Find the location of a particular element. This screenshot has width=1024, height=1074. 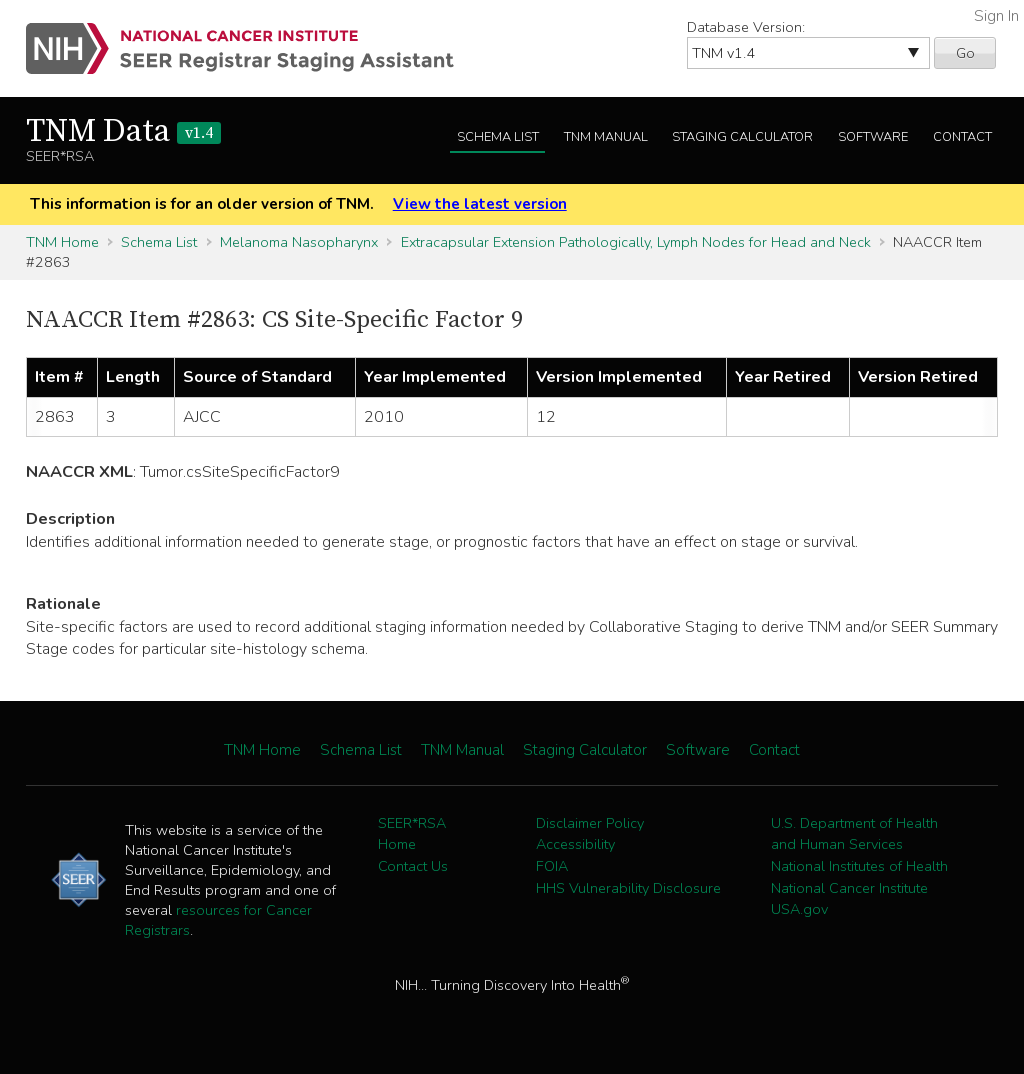

Staging Calculator is located at coordinates (742, 137).